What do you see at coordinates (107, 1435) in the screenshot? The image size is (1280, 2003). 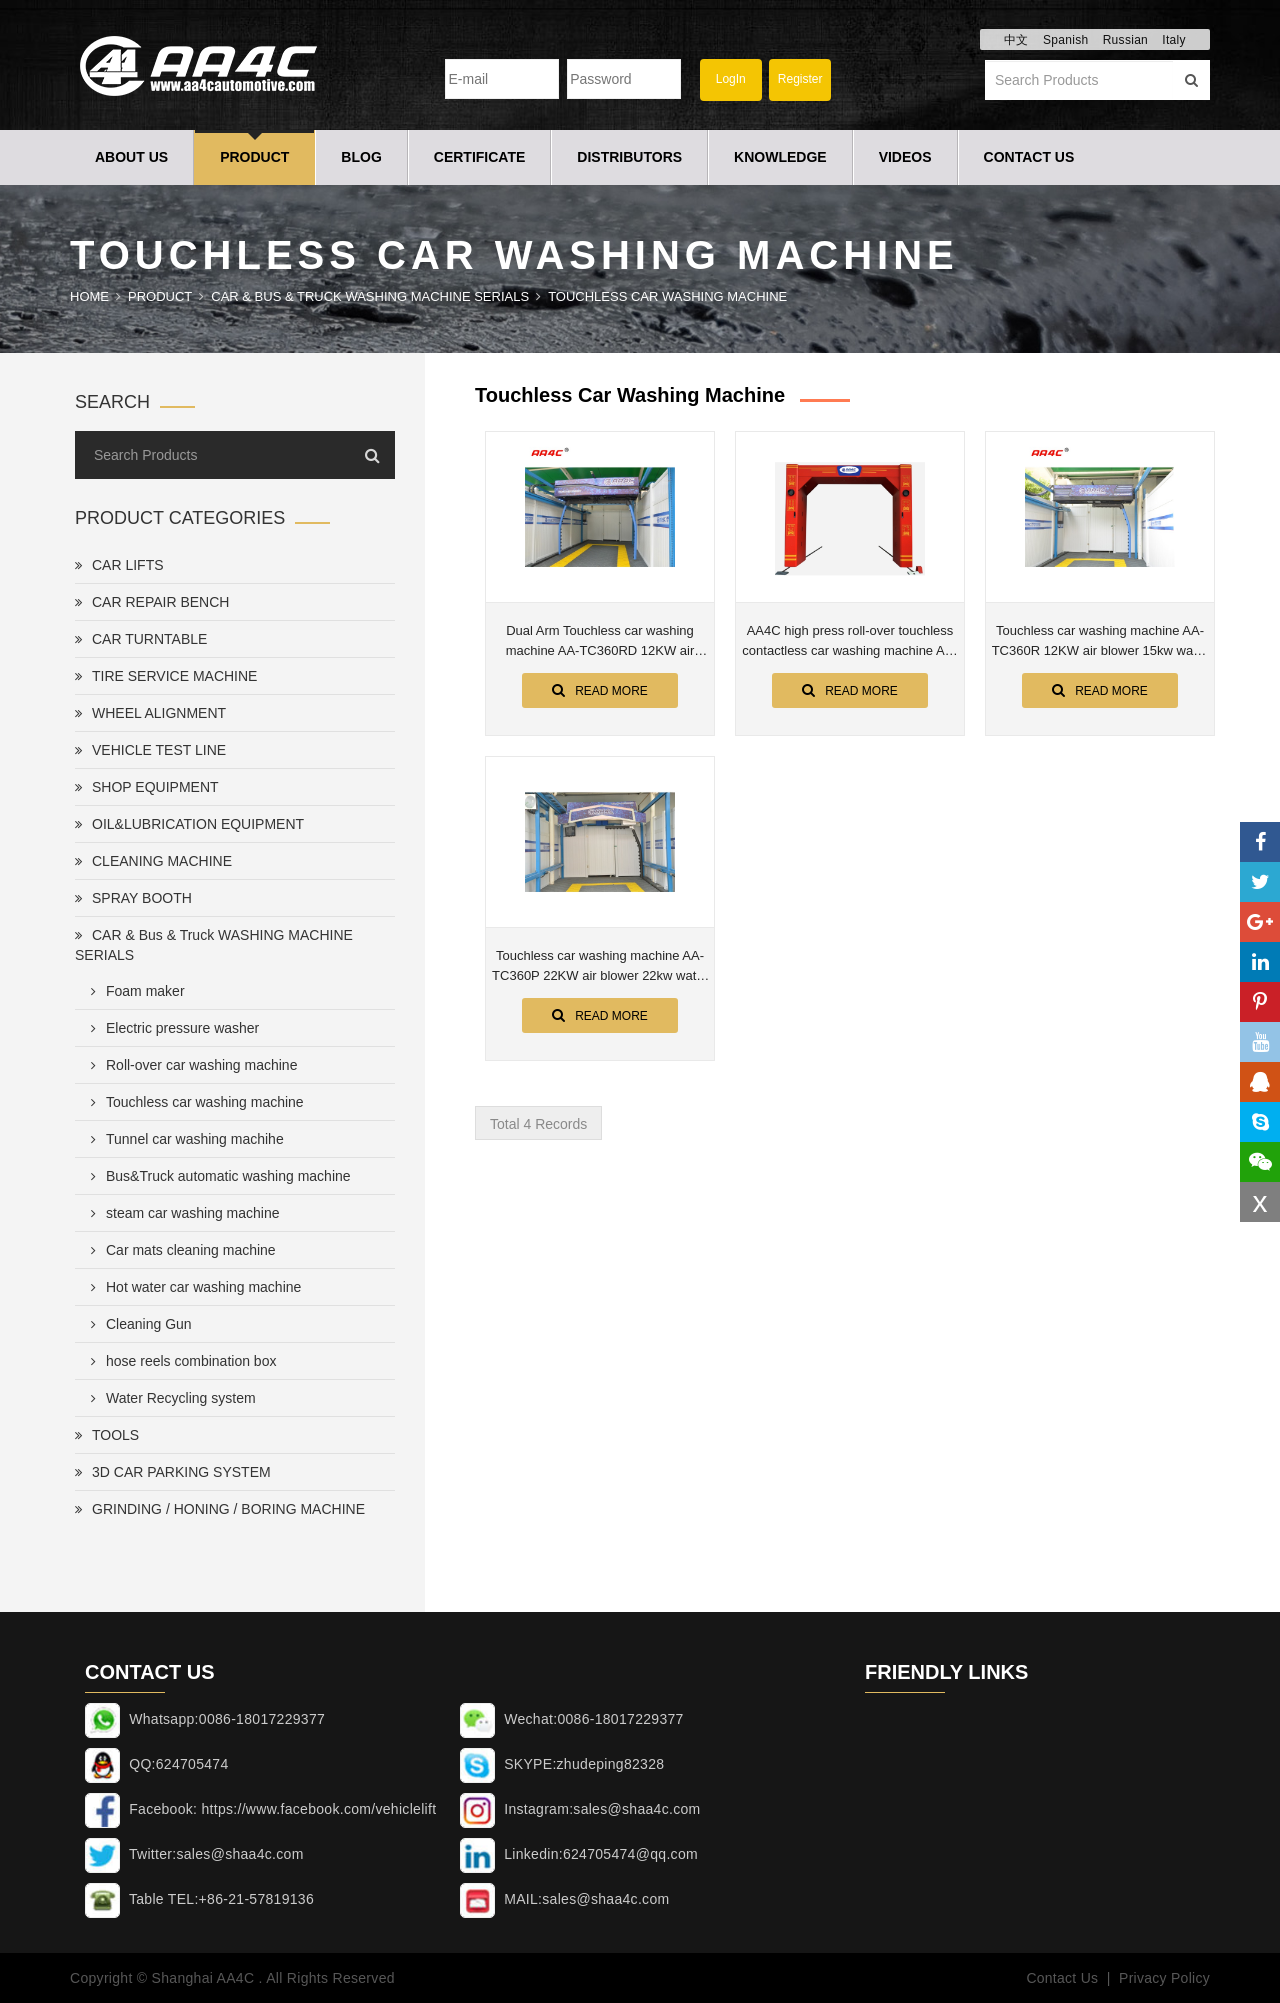 I see `TOOLS` at bounding box center [107, 1435].